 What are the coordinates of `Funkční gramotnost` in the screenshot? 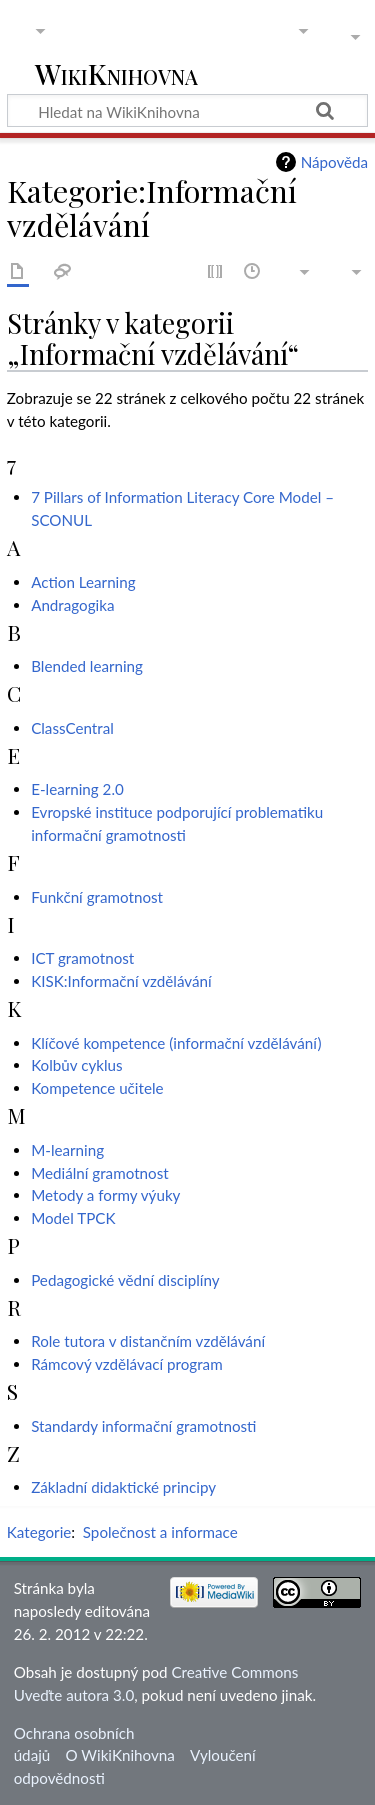 It's located at (97, 897).